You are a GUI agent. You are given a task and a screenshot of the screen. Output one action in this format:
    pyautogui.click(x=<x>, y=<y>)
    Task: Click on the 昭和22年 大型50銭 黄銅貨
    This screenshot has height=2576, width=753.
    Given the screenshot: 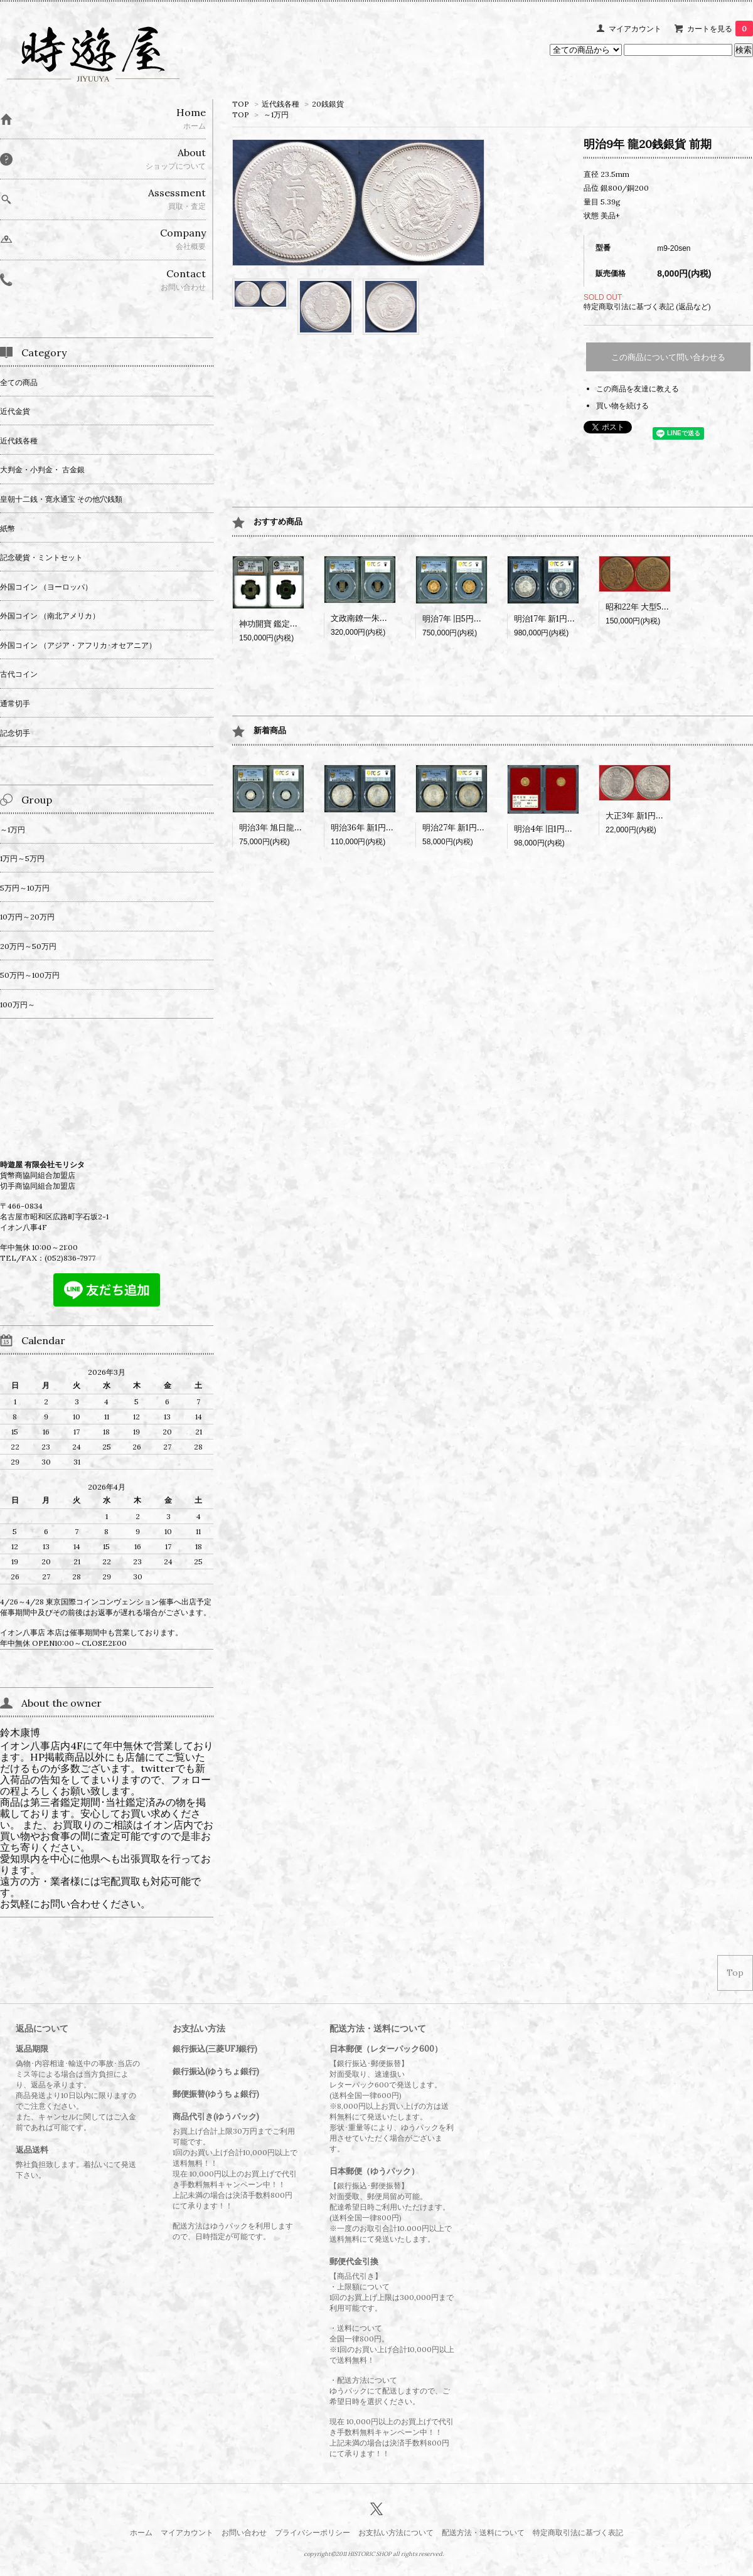 What is the action you would take?
    pyautogui.click(x=653, y=607)
    